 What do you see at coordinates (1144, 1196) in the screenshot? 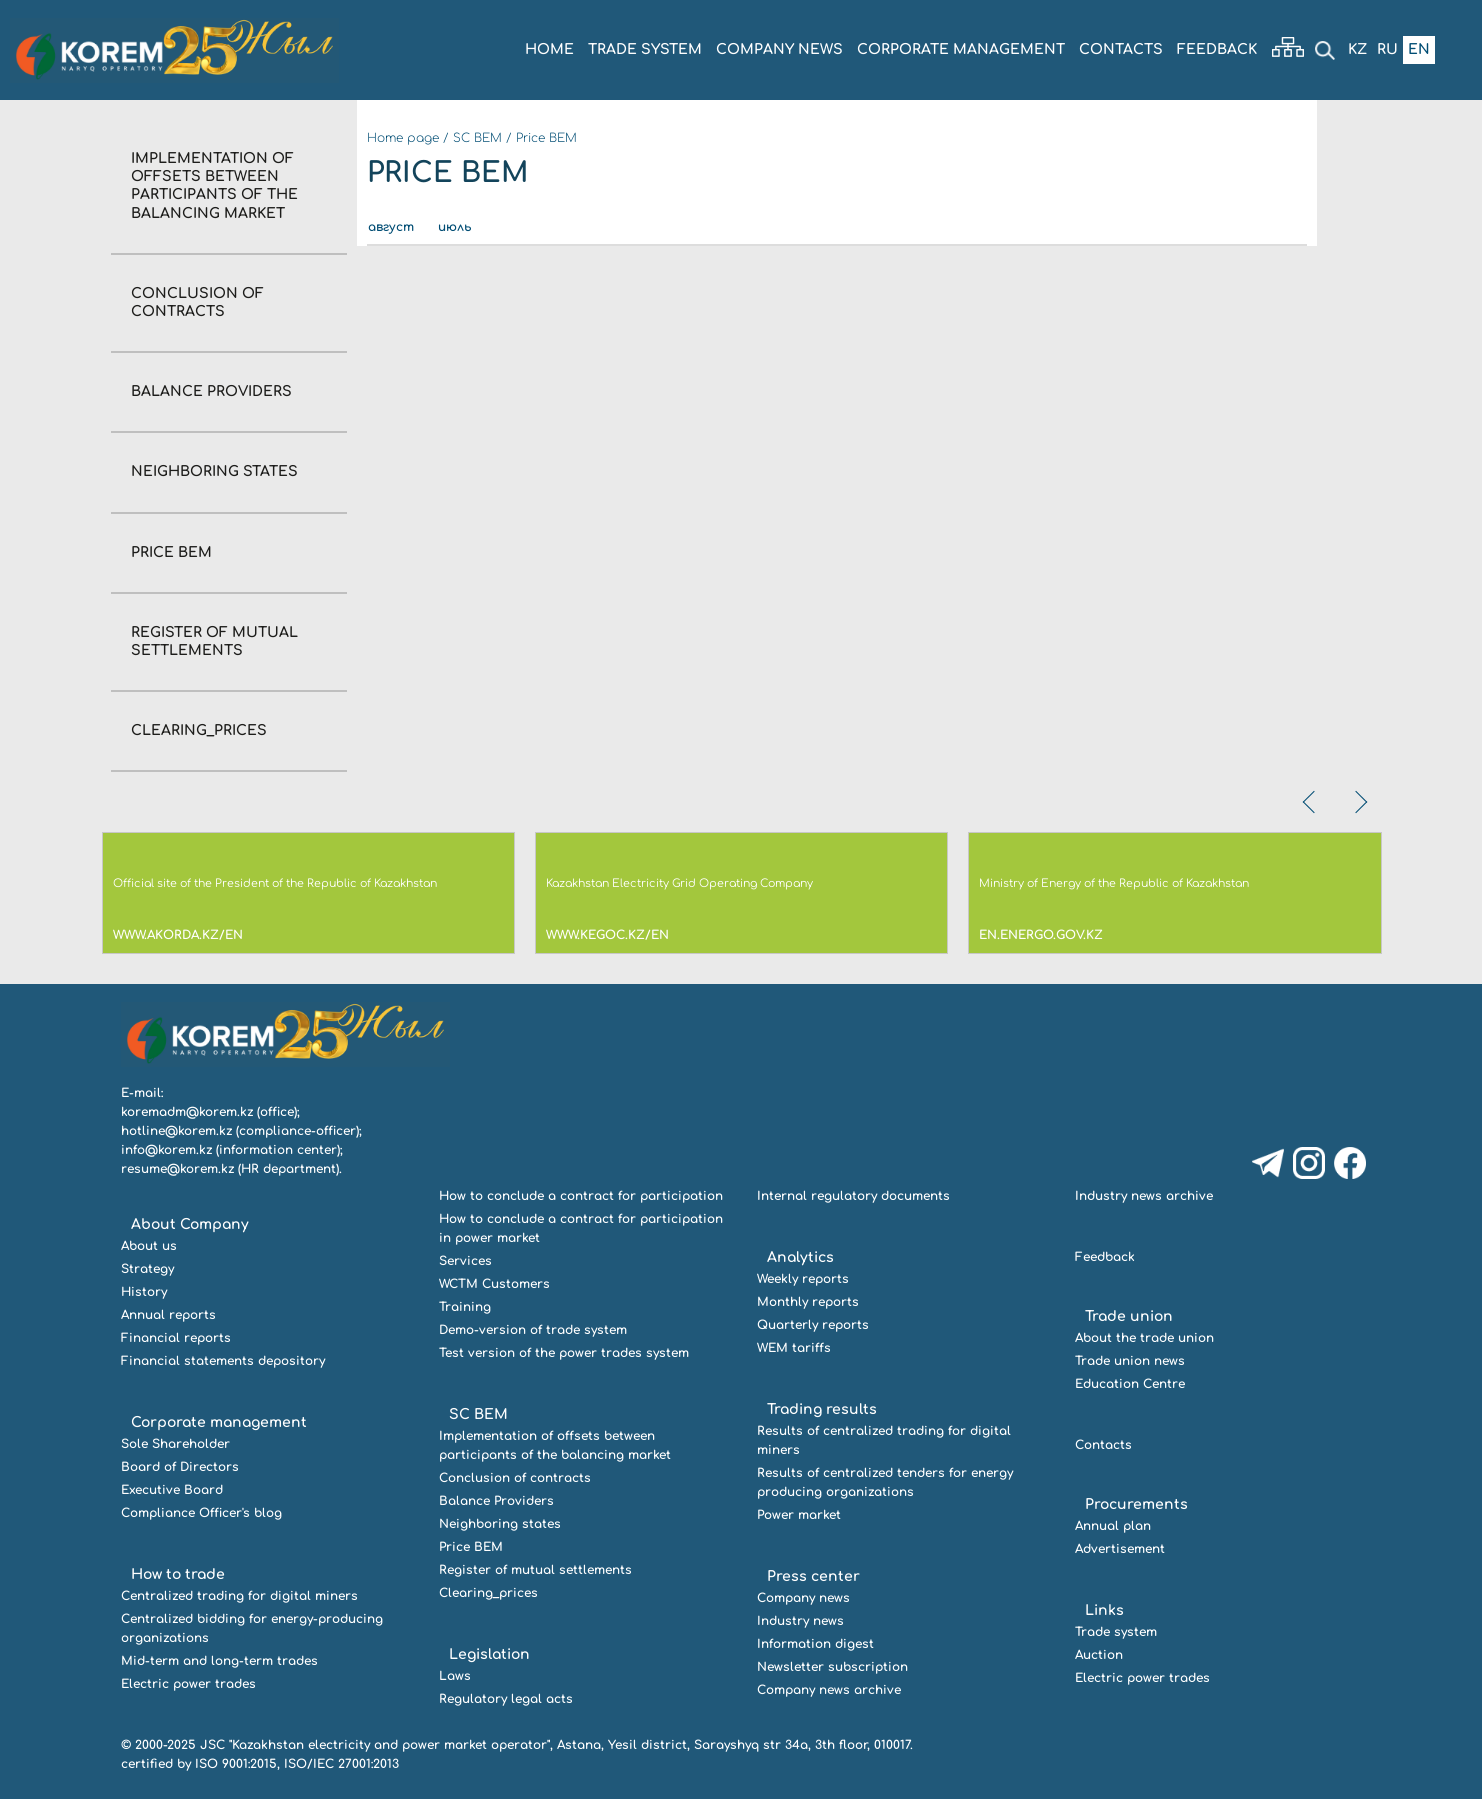
I see `Industry news archive` at bounding box center [1144, 1196].